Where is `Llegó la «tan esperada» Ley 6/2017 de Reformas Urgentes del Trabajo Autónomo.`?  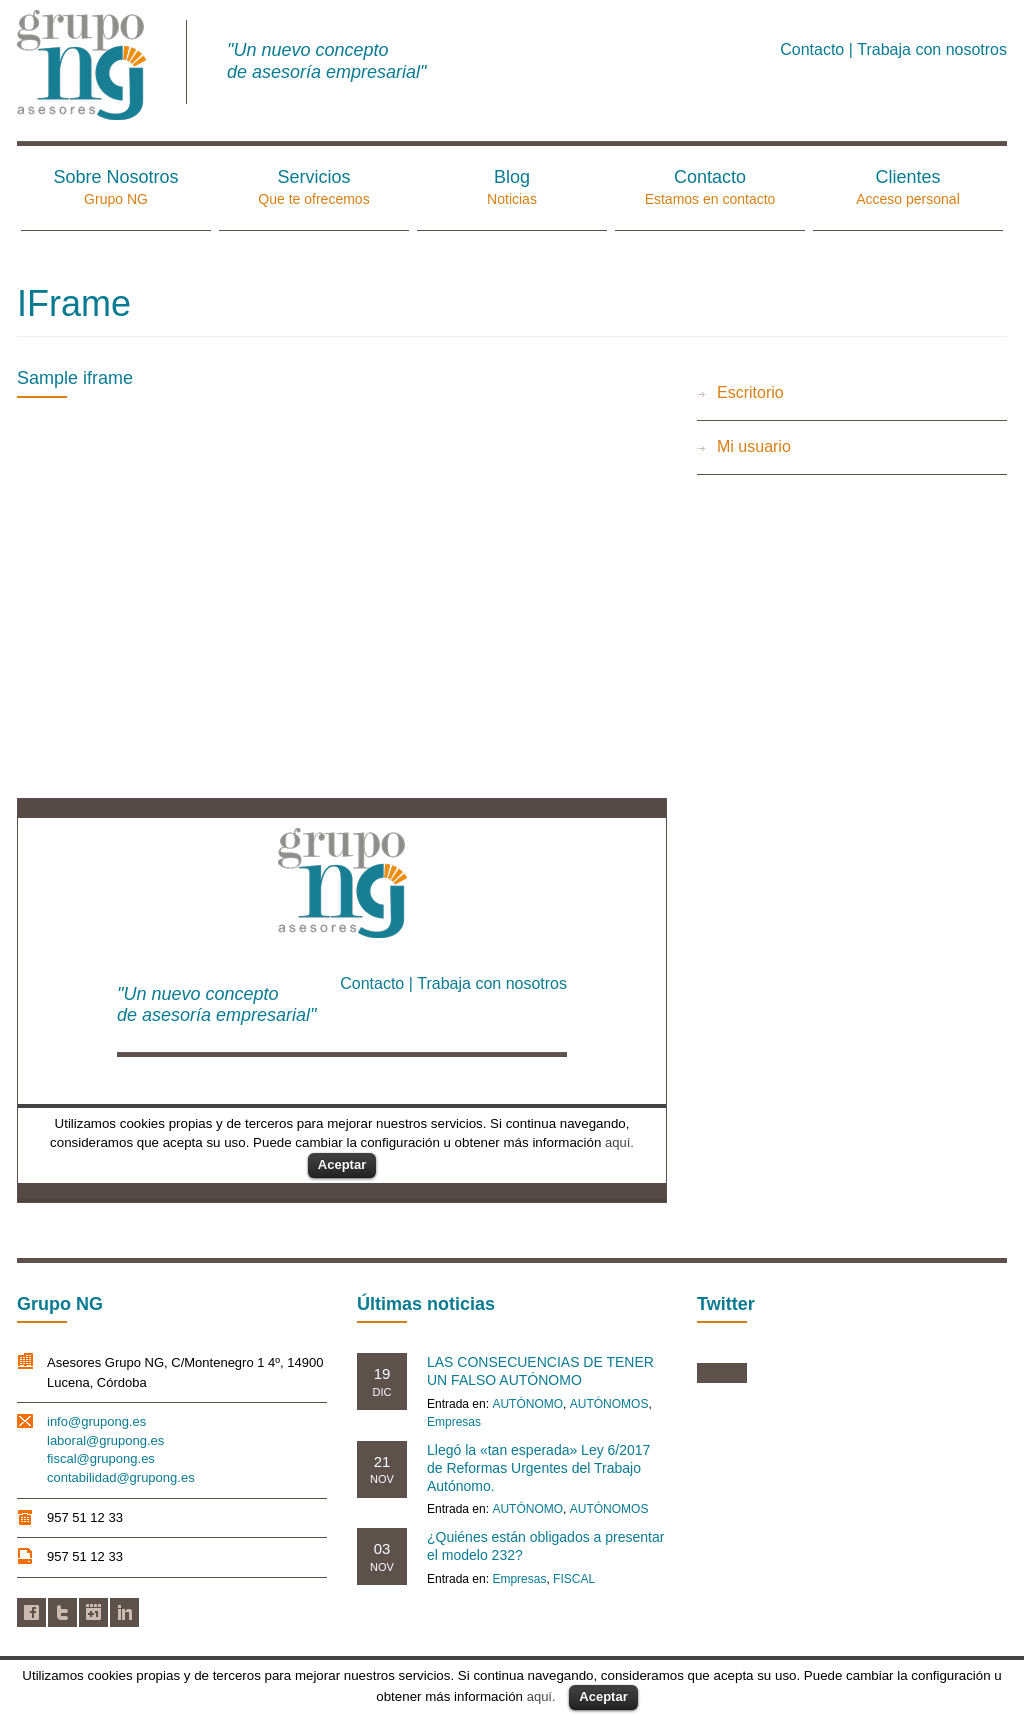 Llegó la «tan esperada» Ley 6/2017 de Reformas Urgentes del Trabajo Autónomo. is located at coordinates (538, 1468).